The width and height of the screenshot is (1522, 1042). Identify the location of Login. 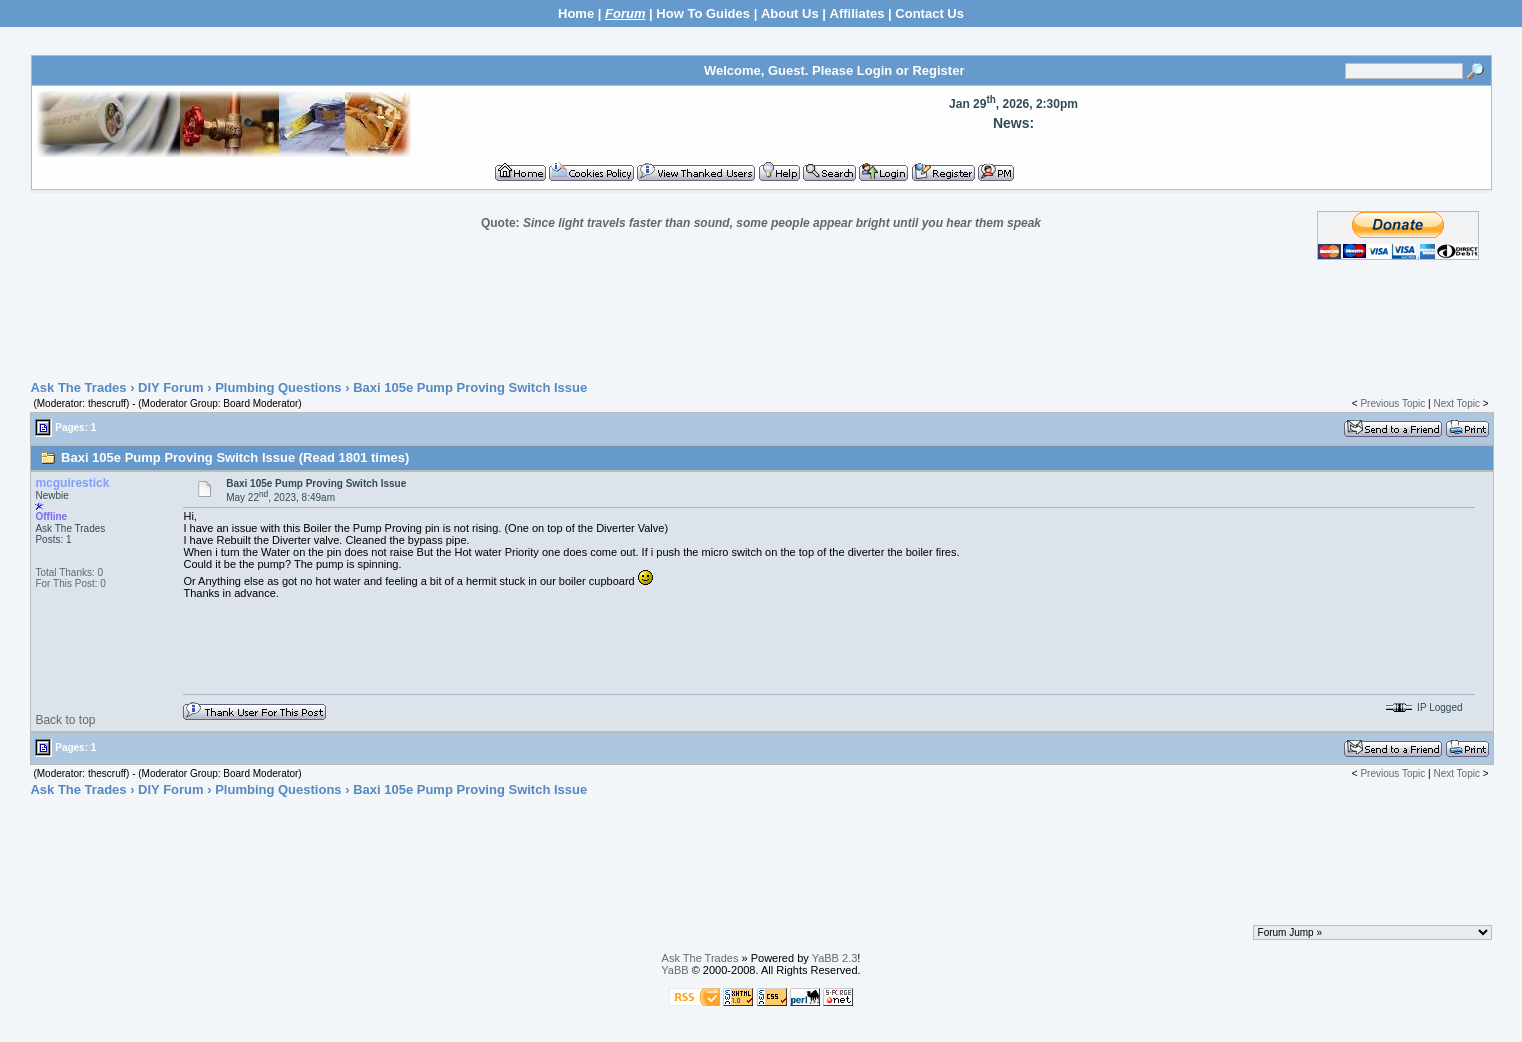
(874, 70).